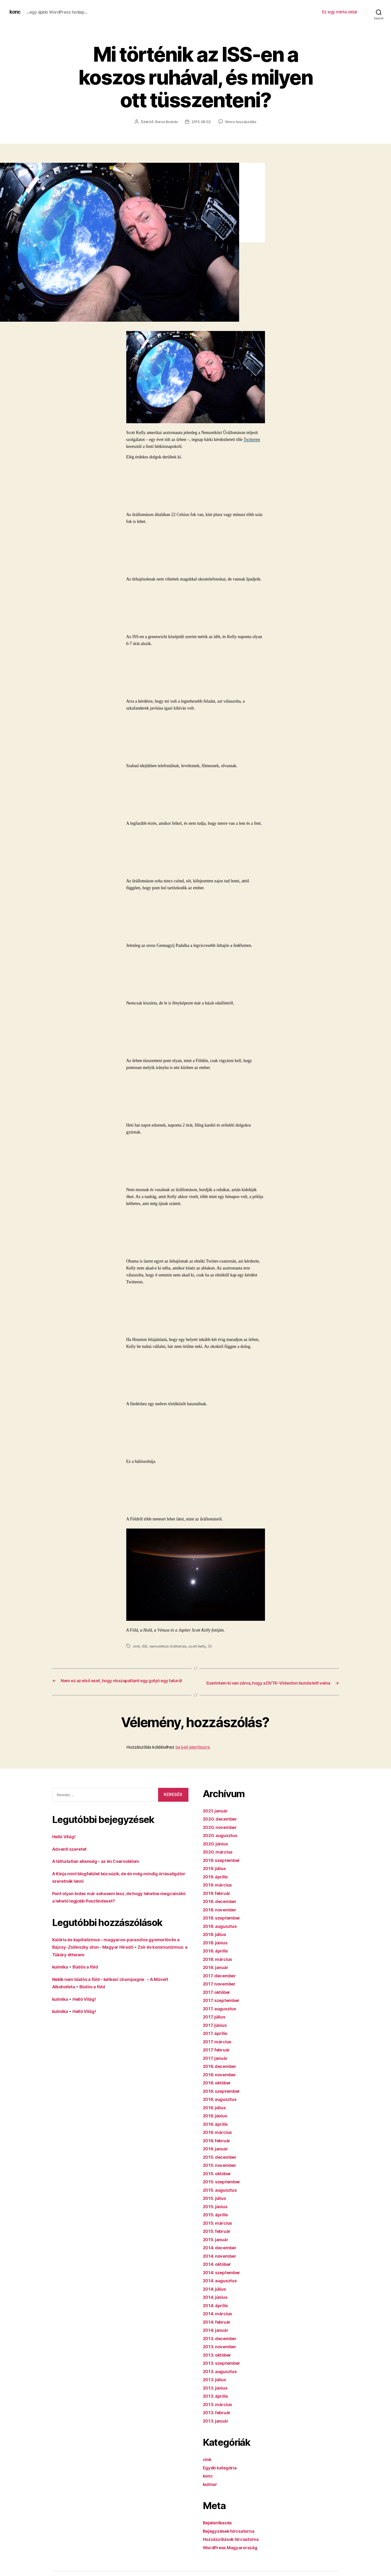  I want to click on 2016. június, so click(217, 2122).